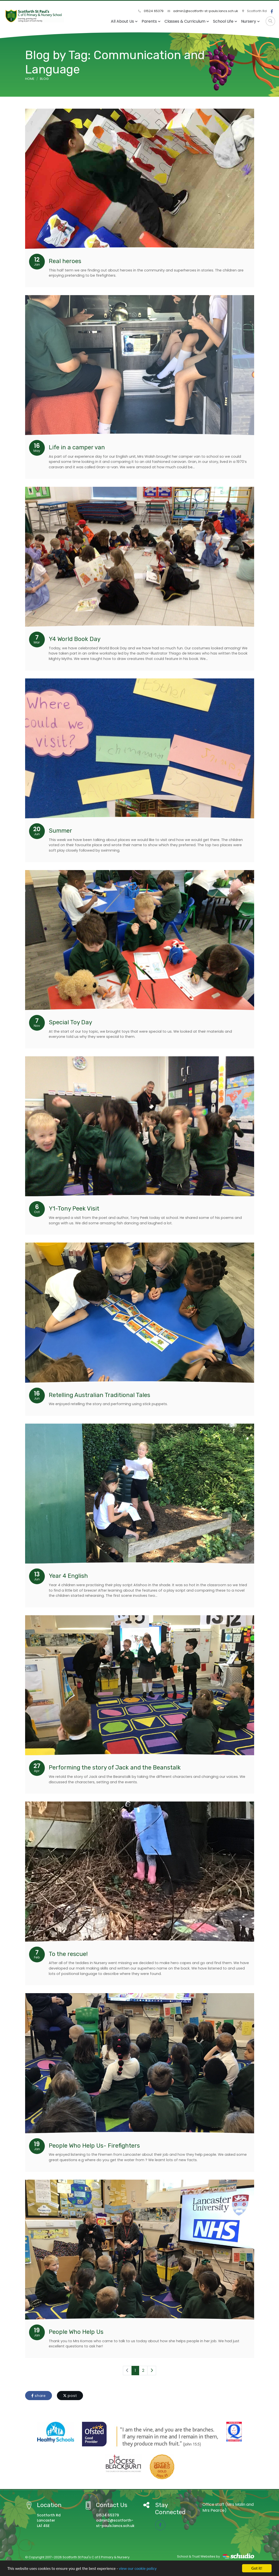 This screenshot has height=2576, width=279. I want to click on Y4 World Book Day, so click(74, 639).